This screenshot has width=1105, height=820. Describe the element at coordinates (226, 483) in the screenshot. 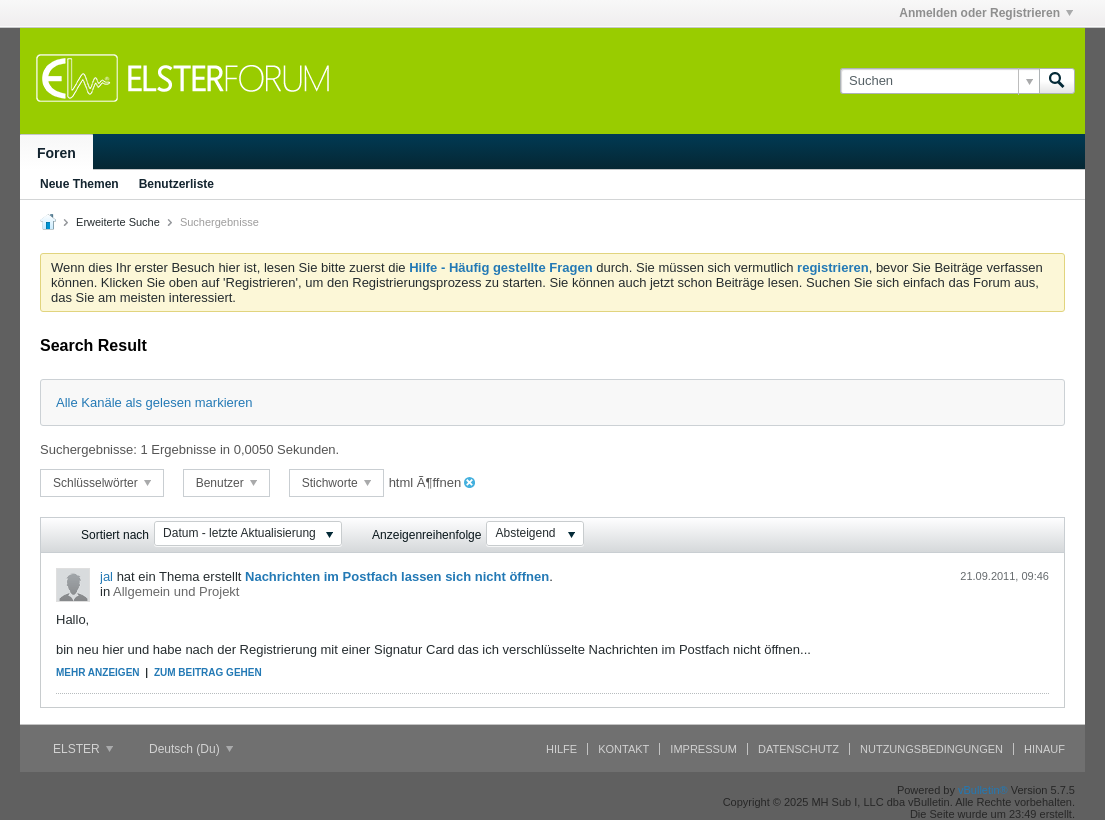

I see `Benutzer` at that location.